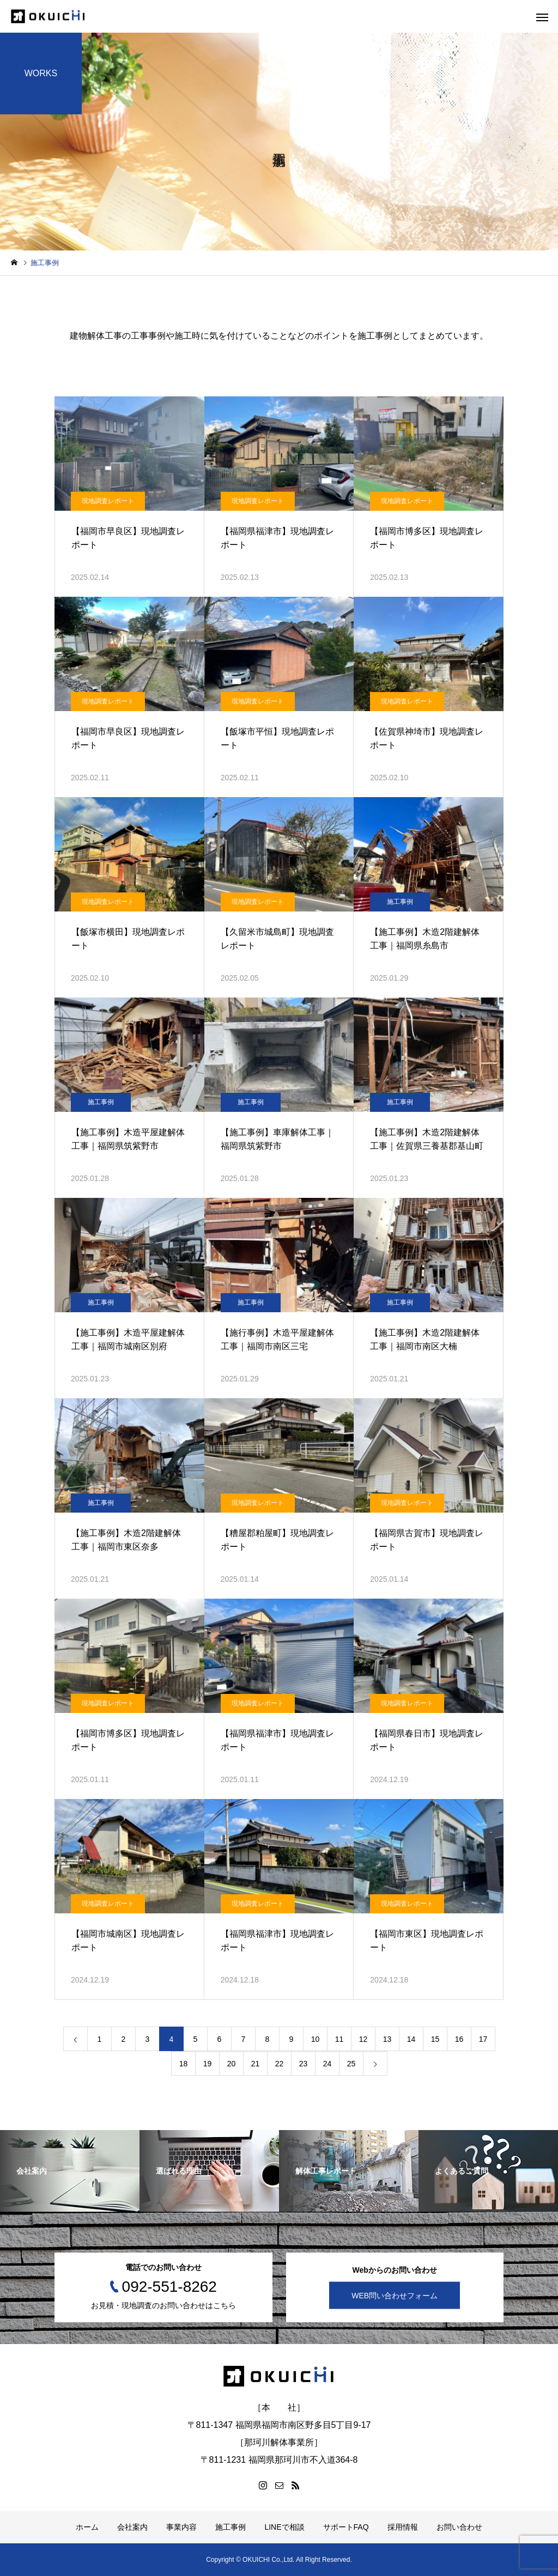 Image resolution: width=558 pixels, height=2576 pixels. I want to click on 15, so click(435, 2039).